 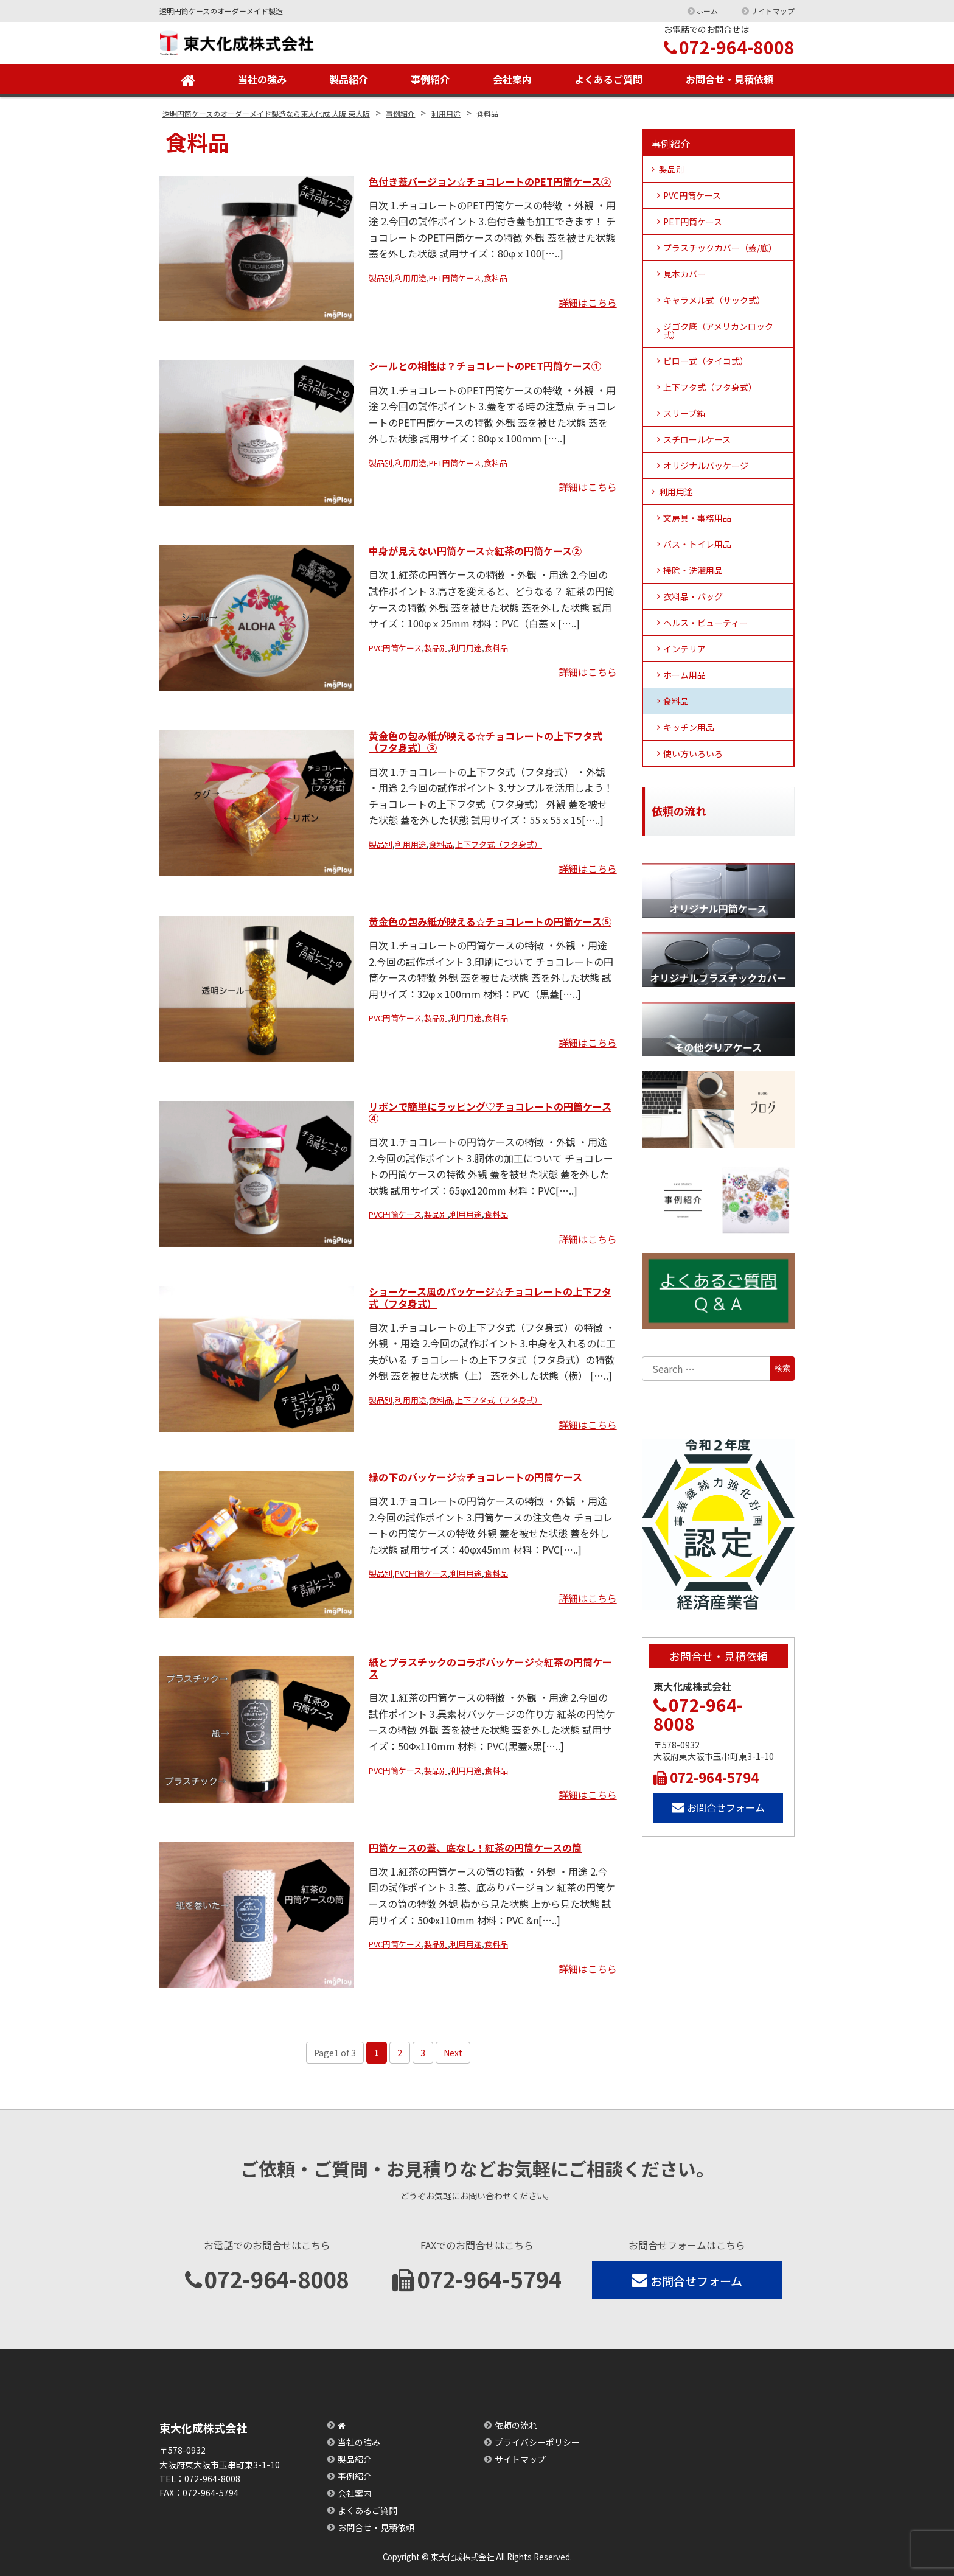 I want to click on 製品別, so click(x=380, y=278).